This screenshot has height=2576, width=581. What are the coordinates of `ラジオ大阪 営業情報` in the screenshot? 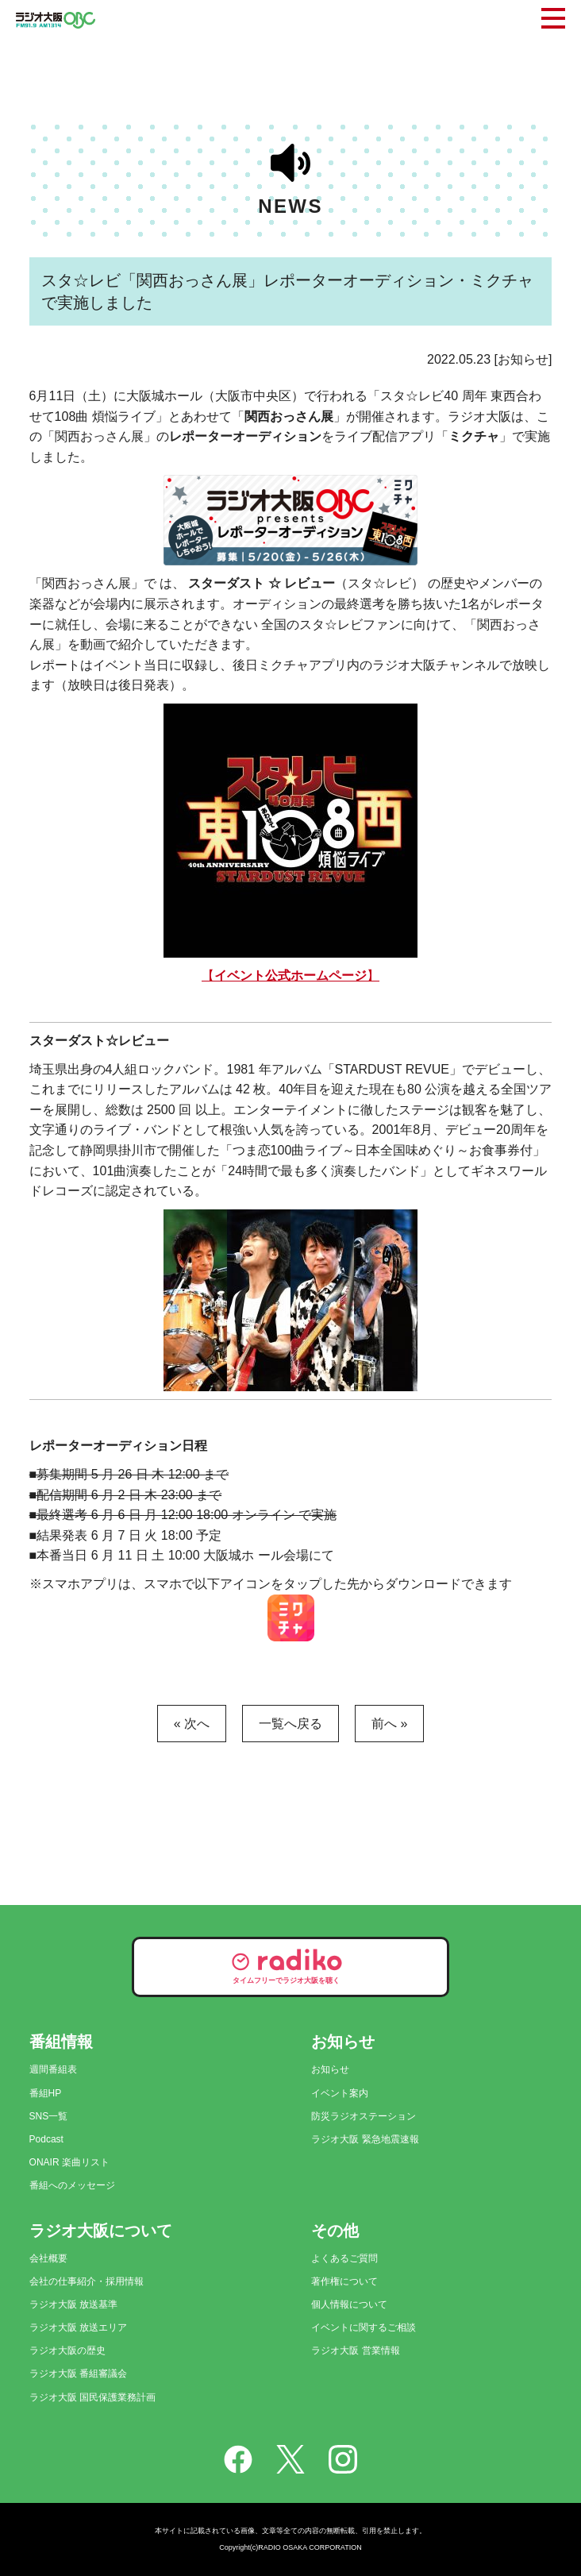 It's located at (355, 2350).